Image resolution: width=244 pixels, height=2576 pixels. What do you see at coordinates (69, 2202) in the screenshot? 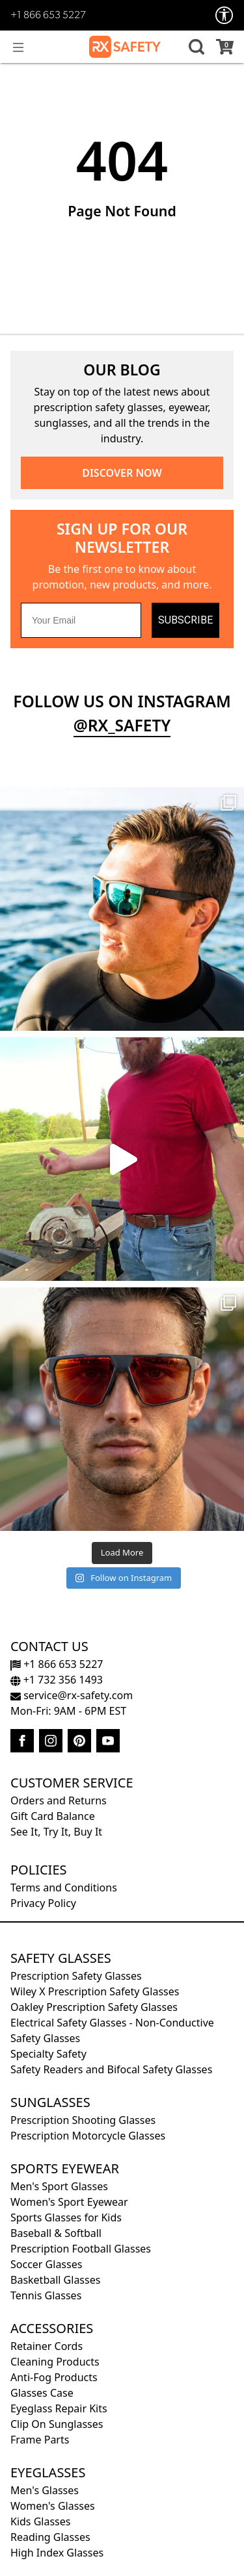
I see `Women's Sport Eyewear` at bounding box center [69, 2202].